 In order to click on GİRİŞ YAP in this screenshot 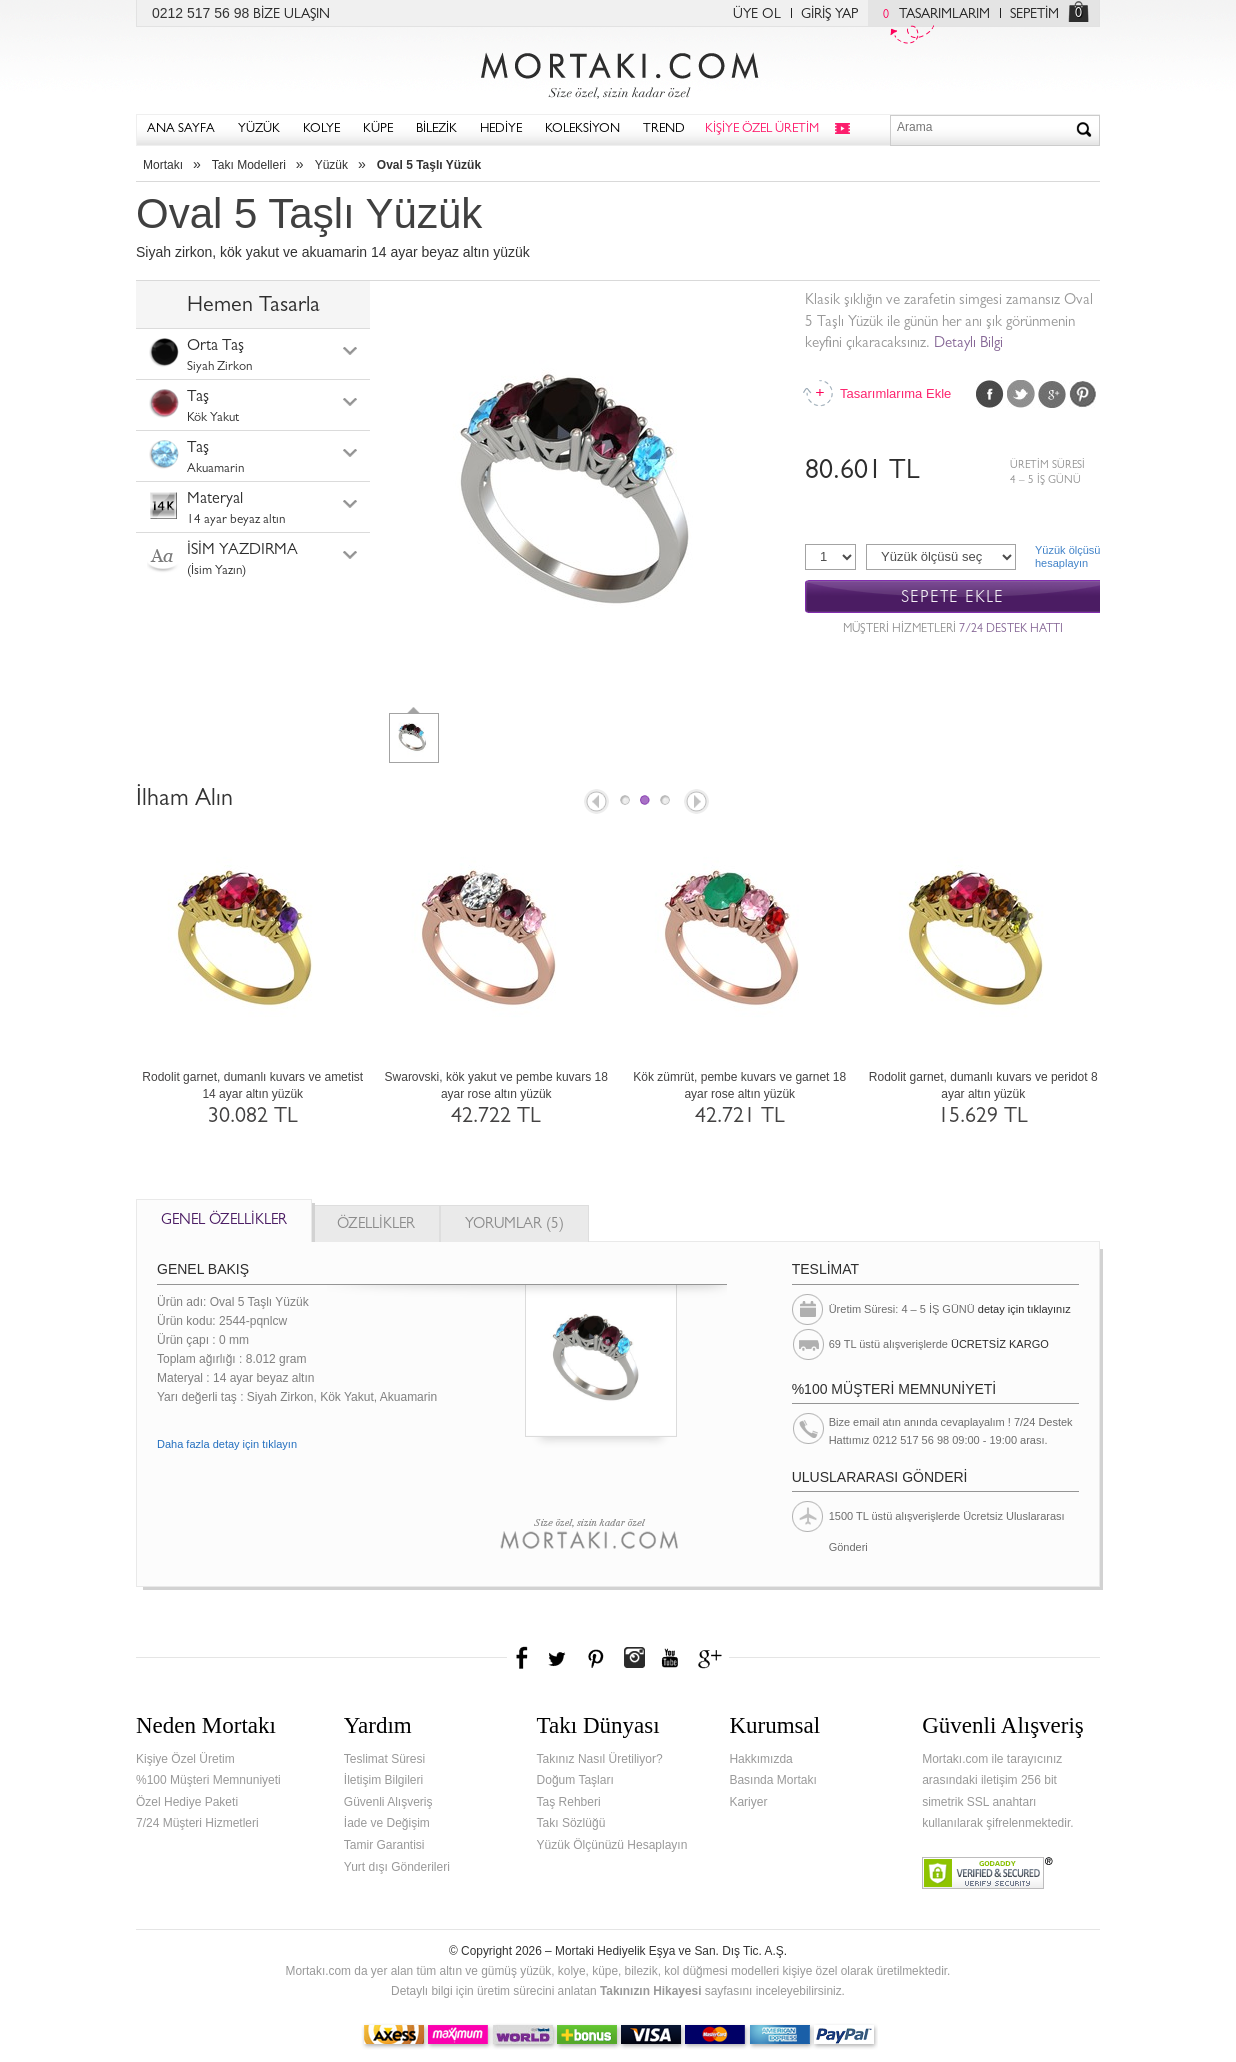, I will do `click(829, 15)`.